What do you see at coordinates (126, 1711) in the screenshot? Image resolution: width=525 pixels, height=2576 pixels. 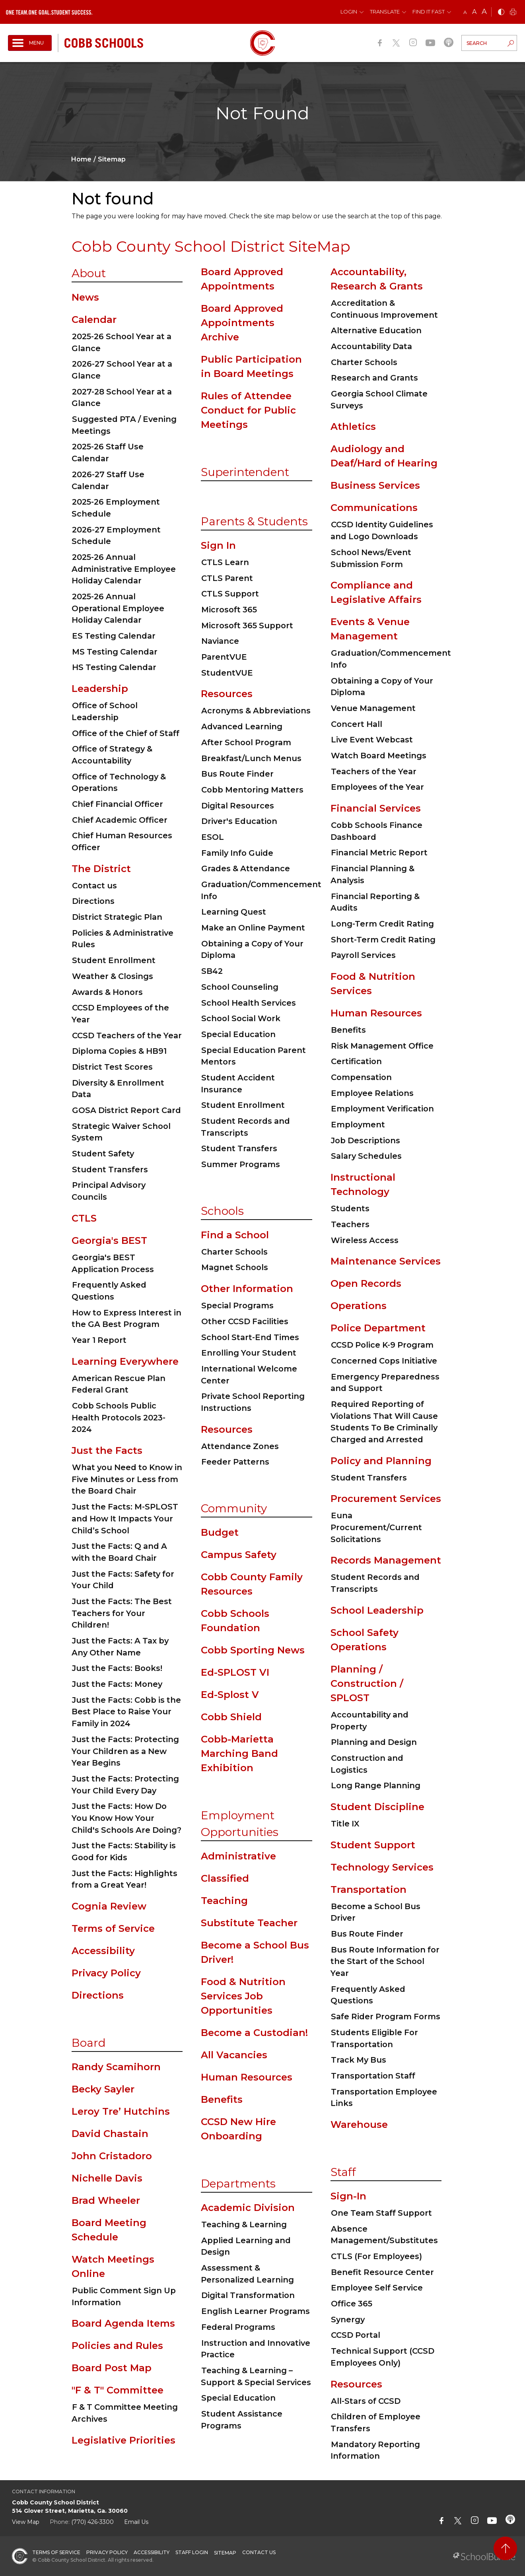 I see `Just the Facts: Cobb is the Best Place to Raise Your Family in 2024` at bounding box center [126, 1711].